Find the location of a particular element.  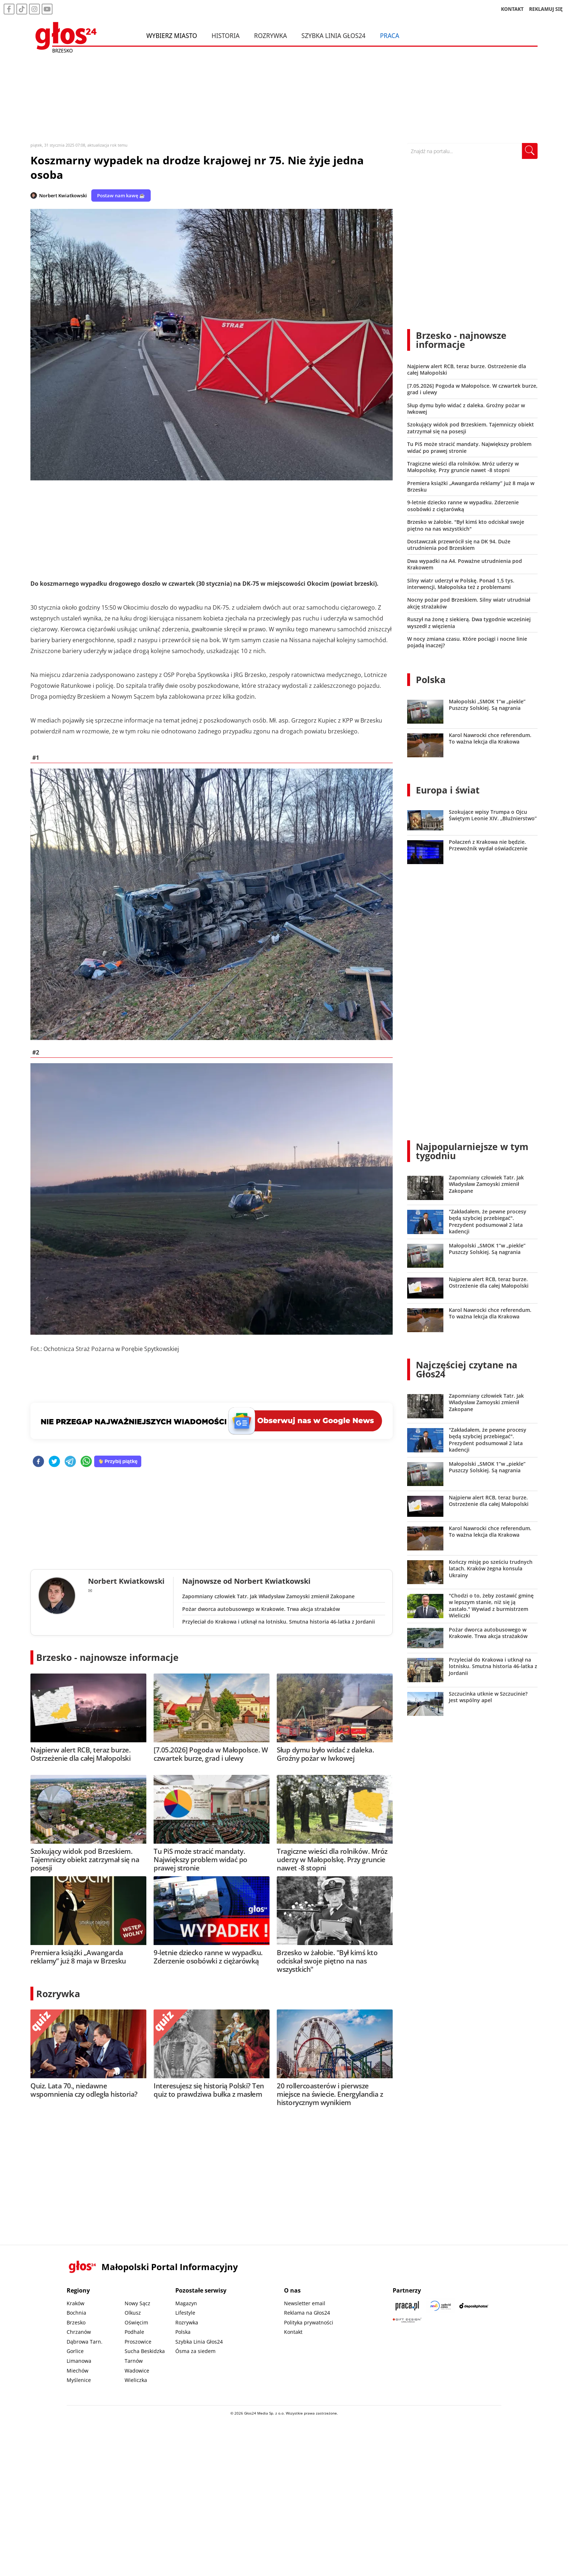

[Sądecki News] is located at coordinates (440, 2305).